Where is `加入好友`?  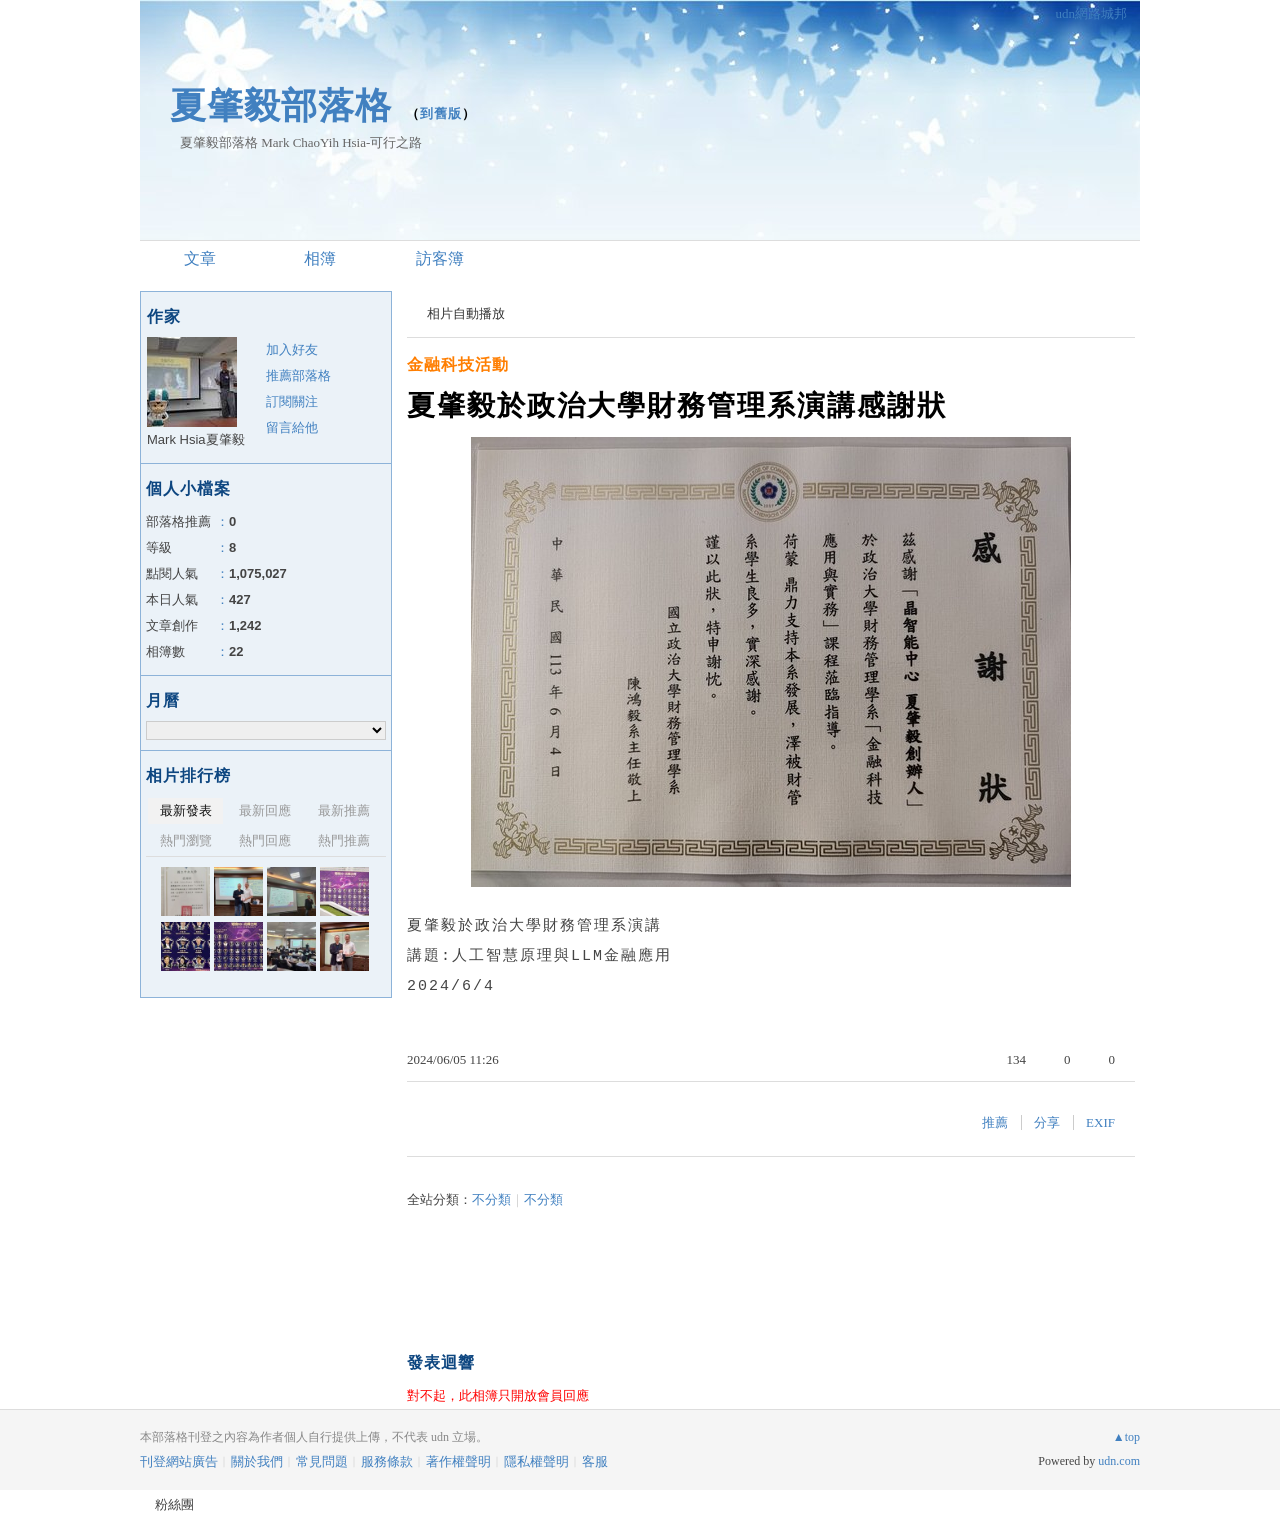
加入好友 is located at coordinates (292, 349).